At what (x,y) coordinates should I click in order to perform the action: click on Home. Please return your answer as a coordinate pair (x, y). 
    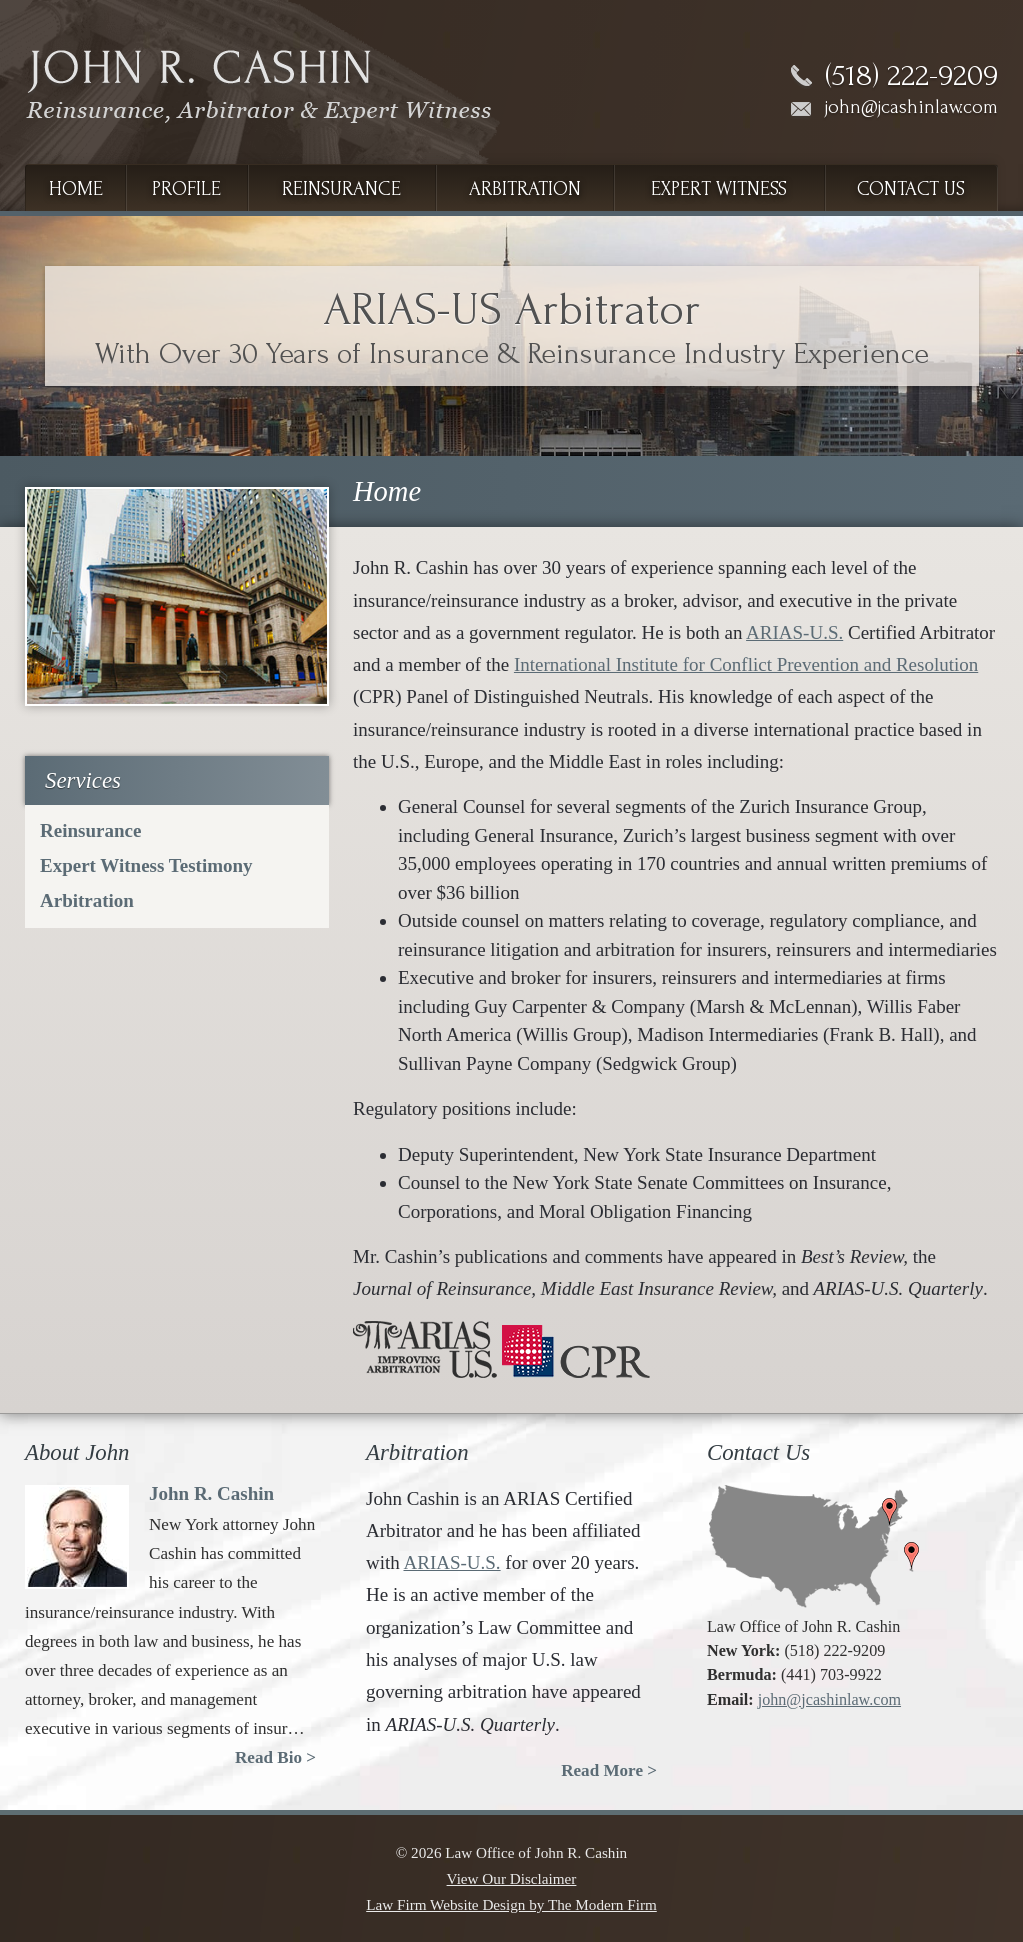
    Looking at the image, I should click on (76, 189).